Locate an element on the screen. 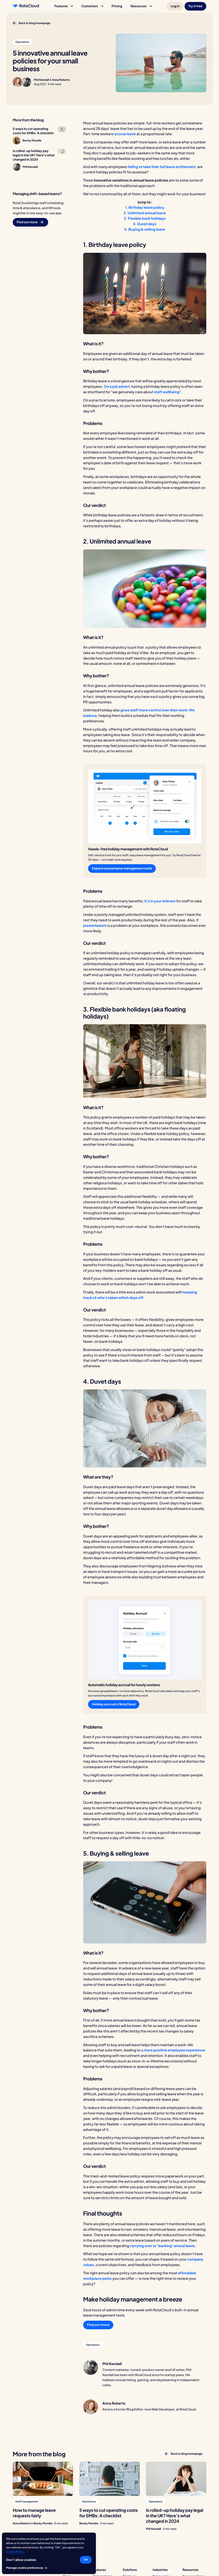 The height and width of the screenshot is (2576, 219). presenteeism is located at coordinates (95, 925).